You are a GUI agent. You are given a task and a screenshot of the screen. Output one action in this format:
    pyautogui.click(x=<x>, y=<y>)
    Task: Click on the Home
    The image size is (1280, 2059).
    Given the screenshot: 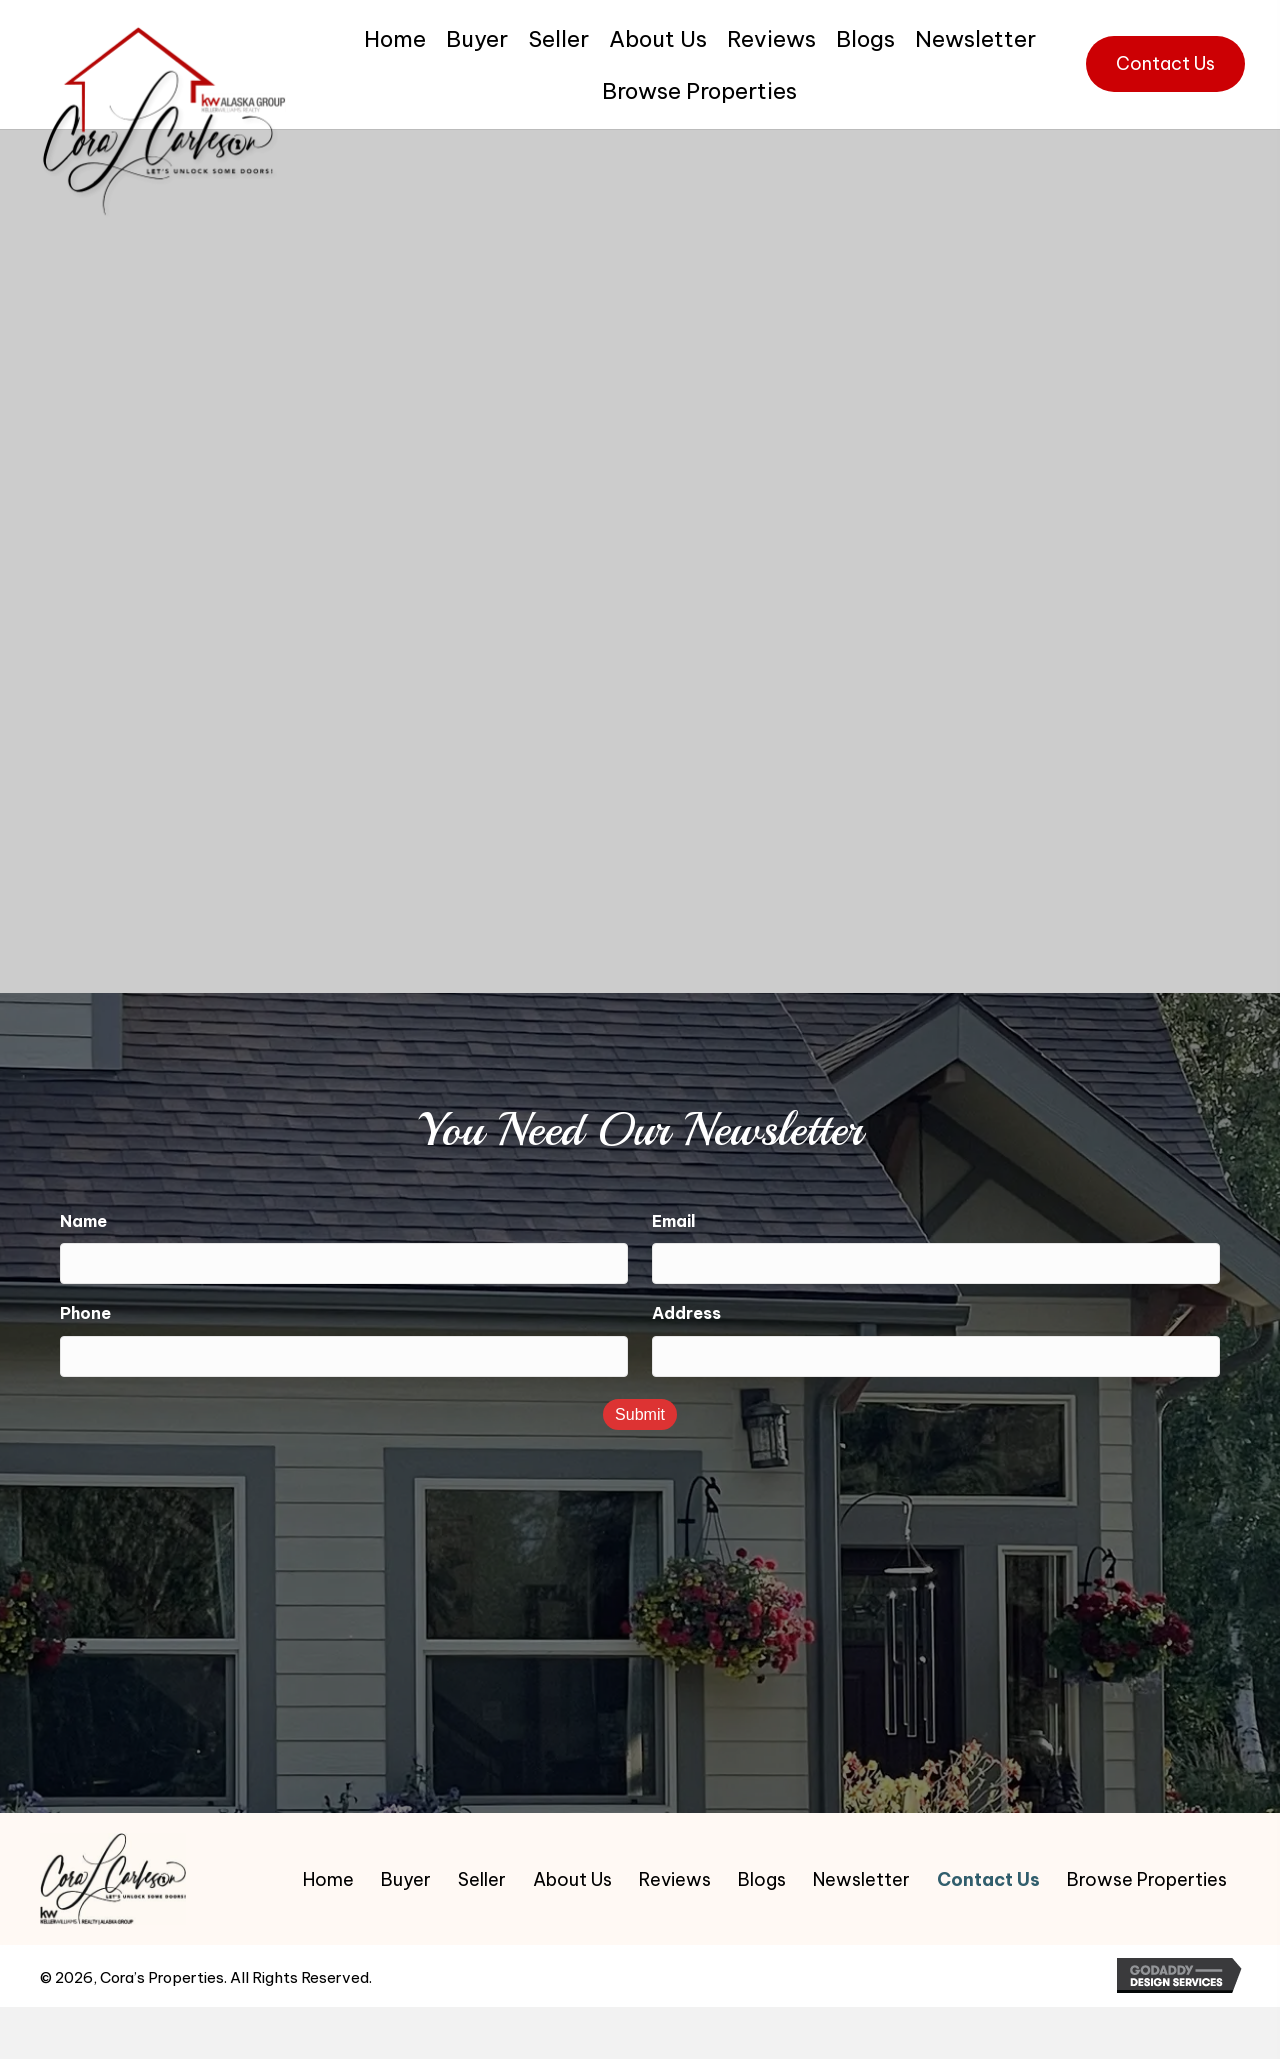 What is the action you would take?
    pyautogui.click(x=328, y=1878)
    